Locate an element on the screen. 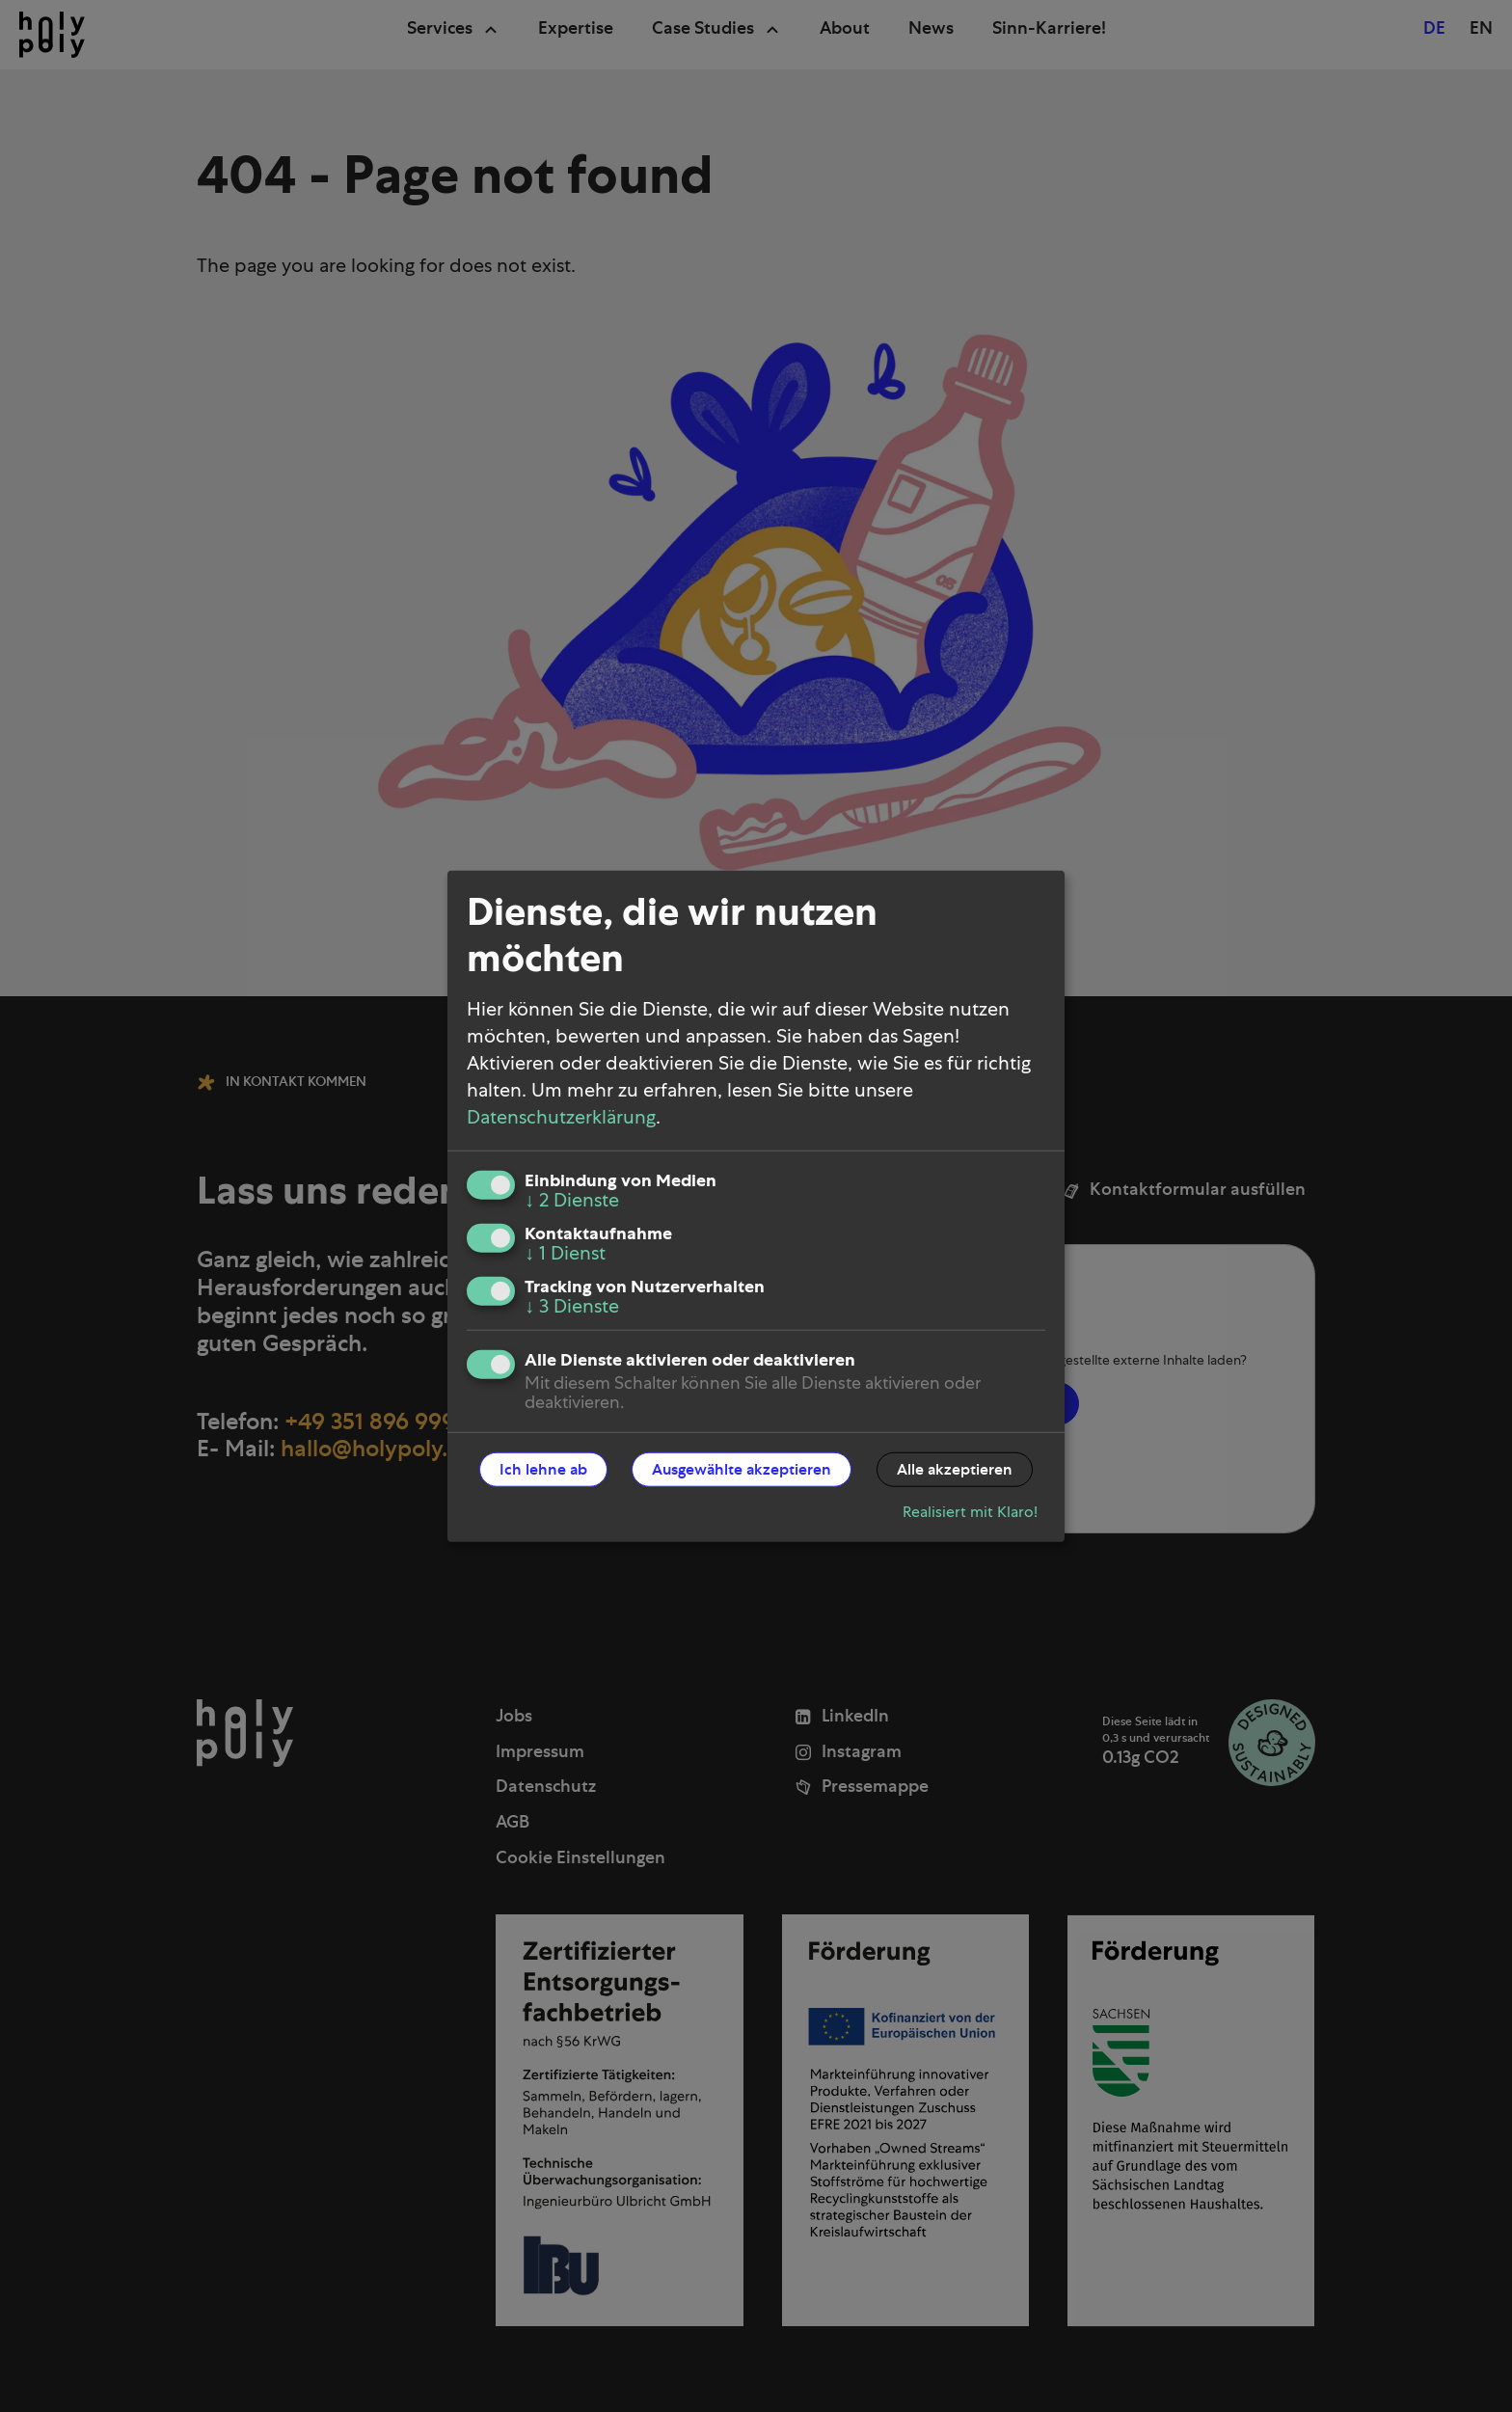 The image size is (1512, 2412). 1 Dienst is located at coordinates (565, 1252).